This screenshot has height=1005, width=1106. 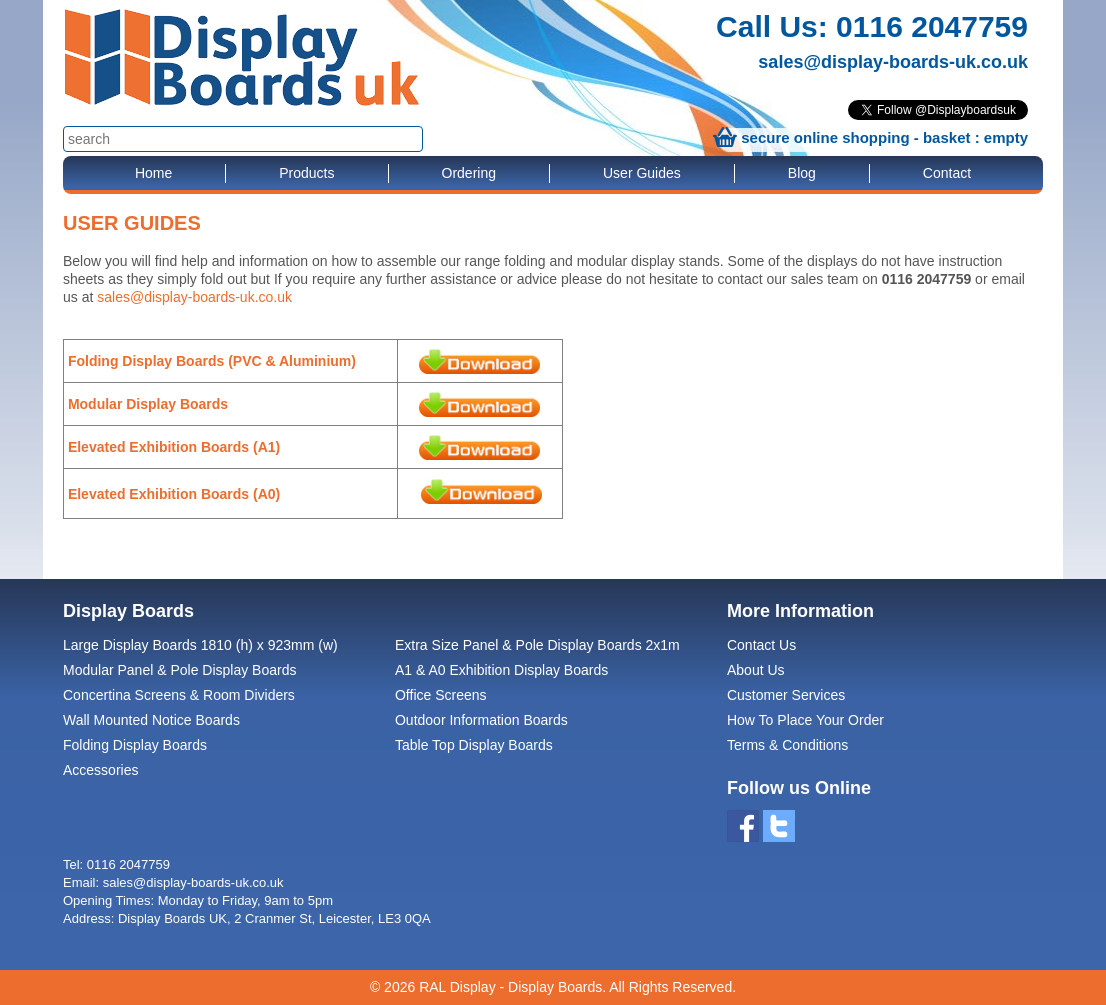 What do you see at coordinates (947, 173) in the screenshot?
I see `Contact` at bounding box center [947, 173].